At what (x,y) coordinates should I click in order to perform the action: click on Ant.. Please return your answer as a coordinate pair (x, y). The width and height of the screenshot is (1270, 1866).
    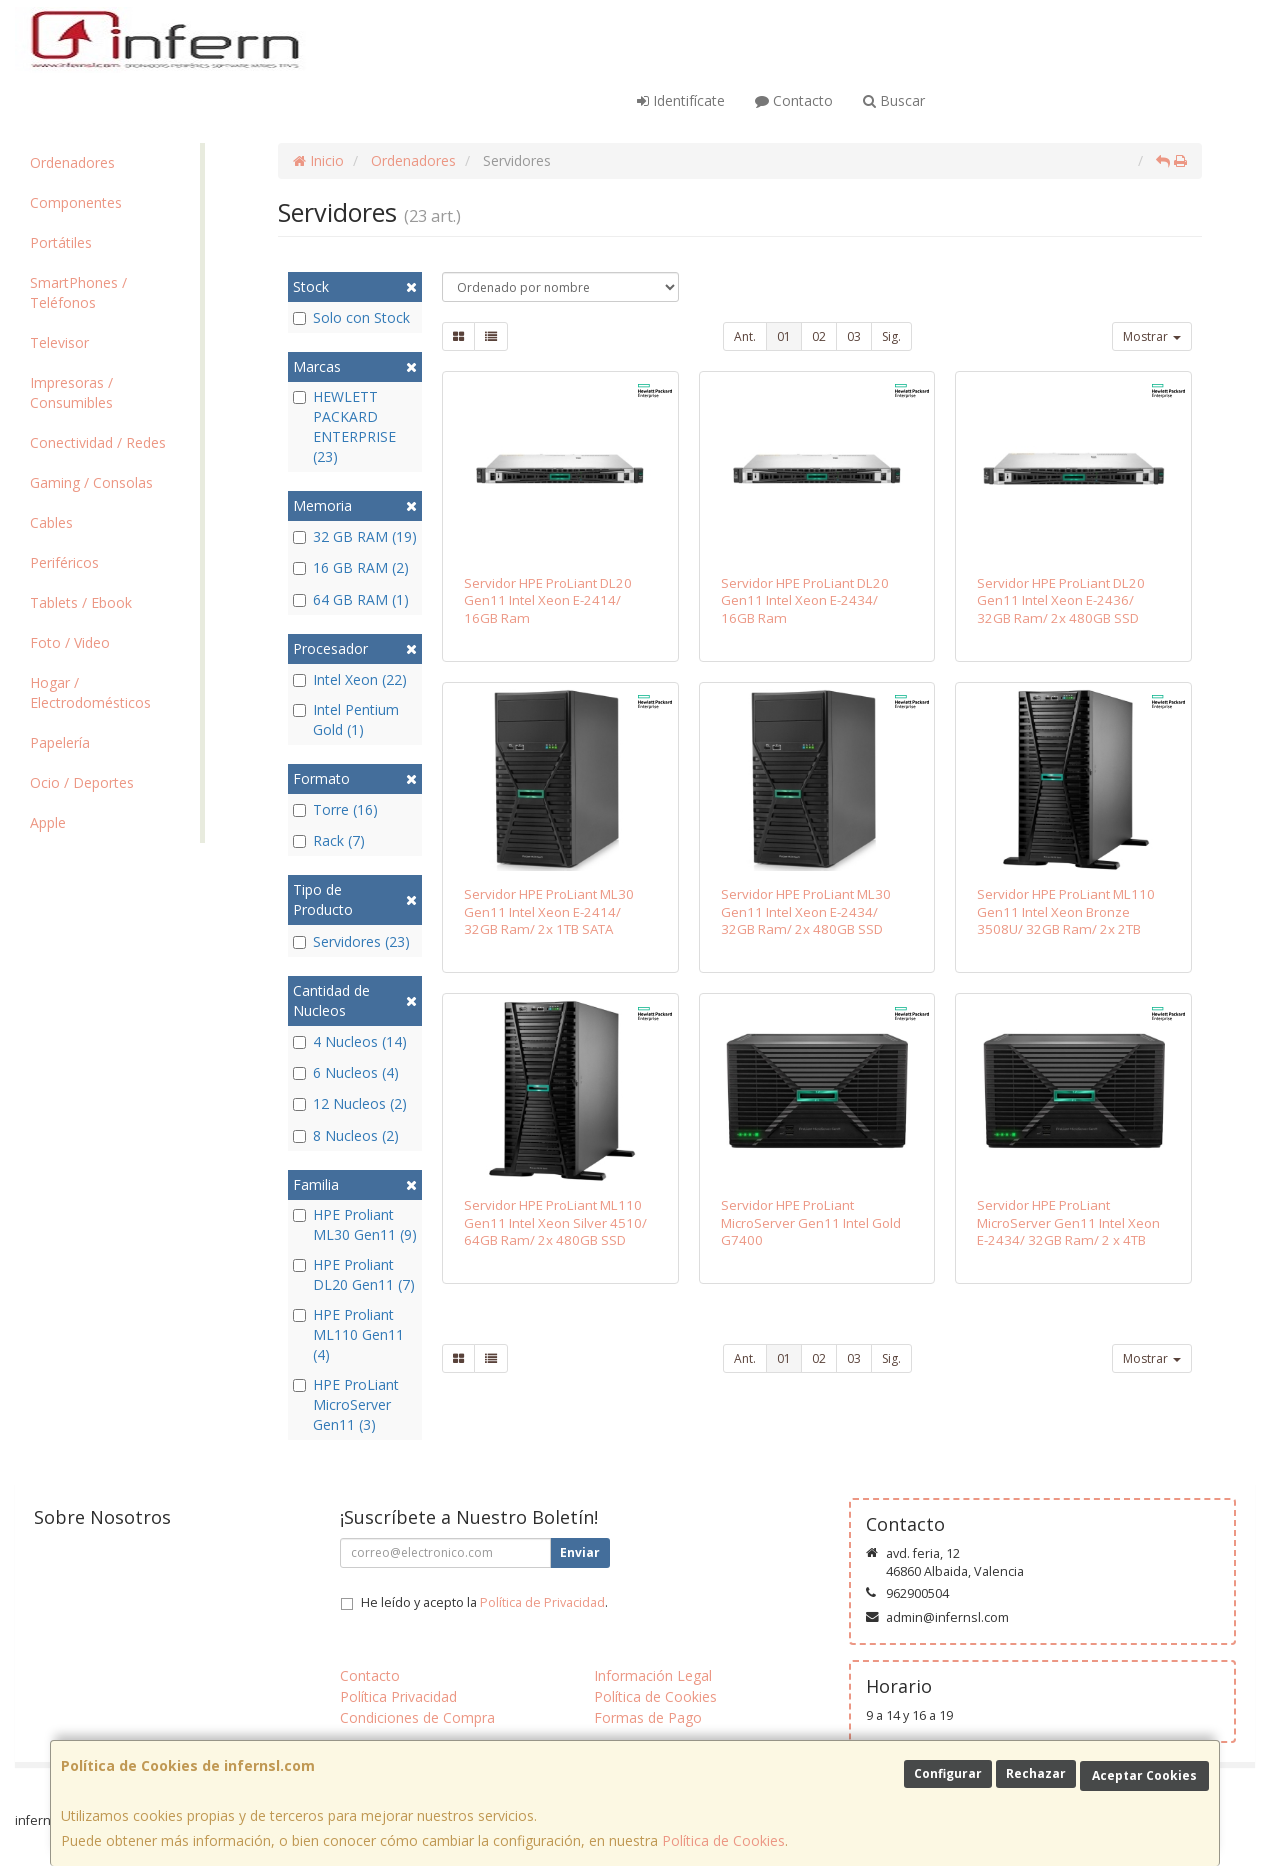
    Looking at the image, I should click on (745, 336).